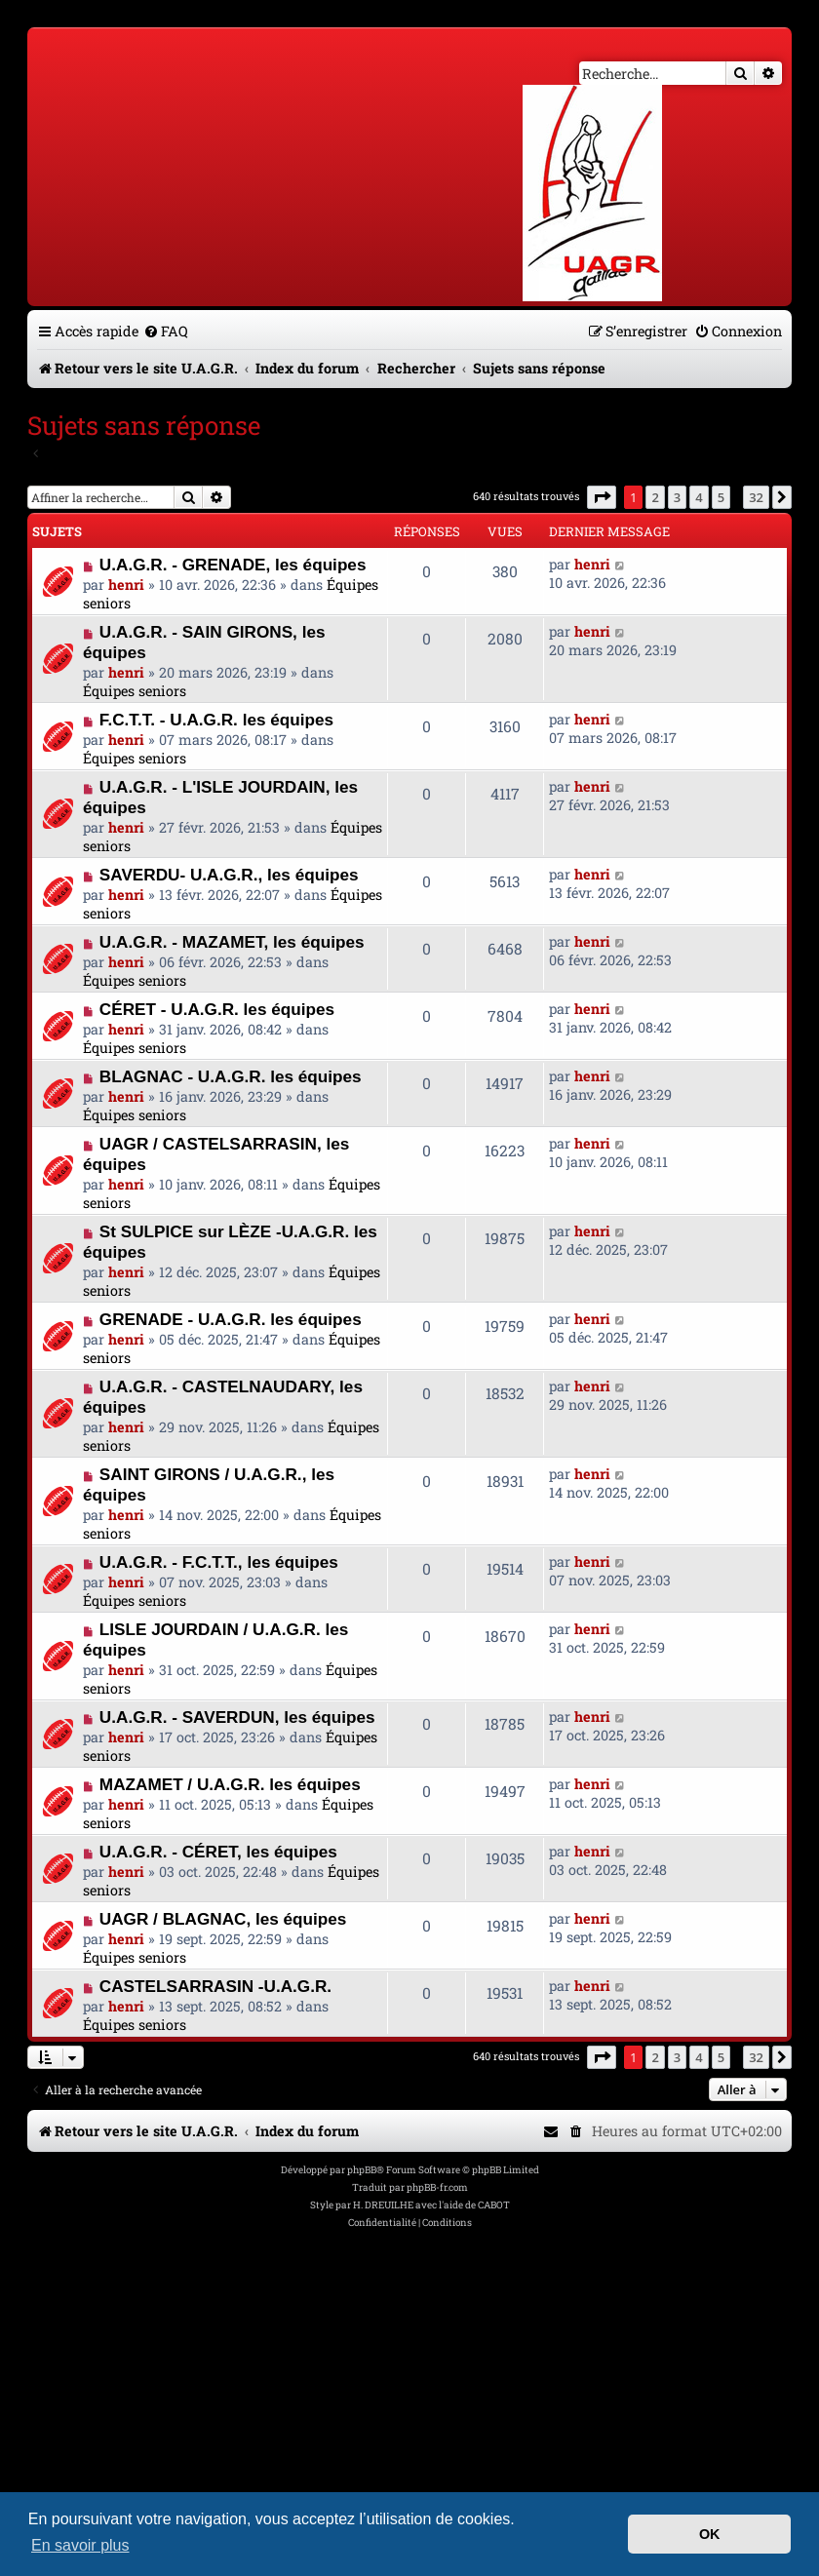 The width and height of the screenshot is (819, 2576). I want to click on 2 [button], so click(654, 497).